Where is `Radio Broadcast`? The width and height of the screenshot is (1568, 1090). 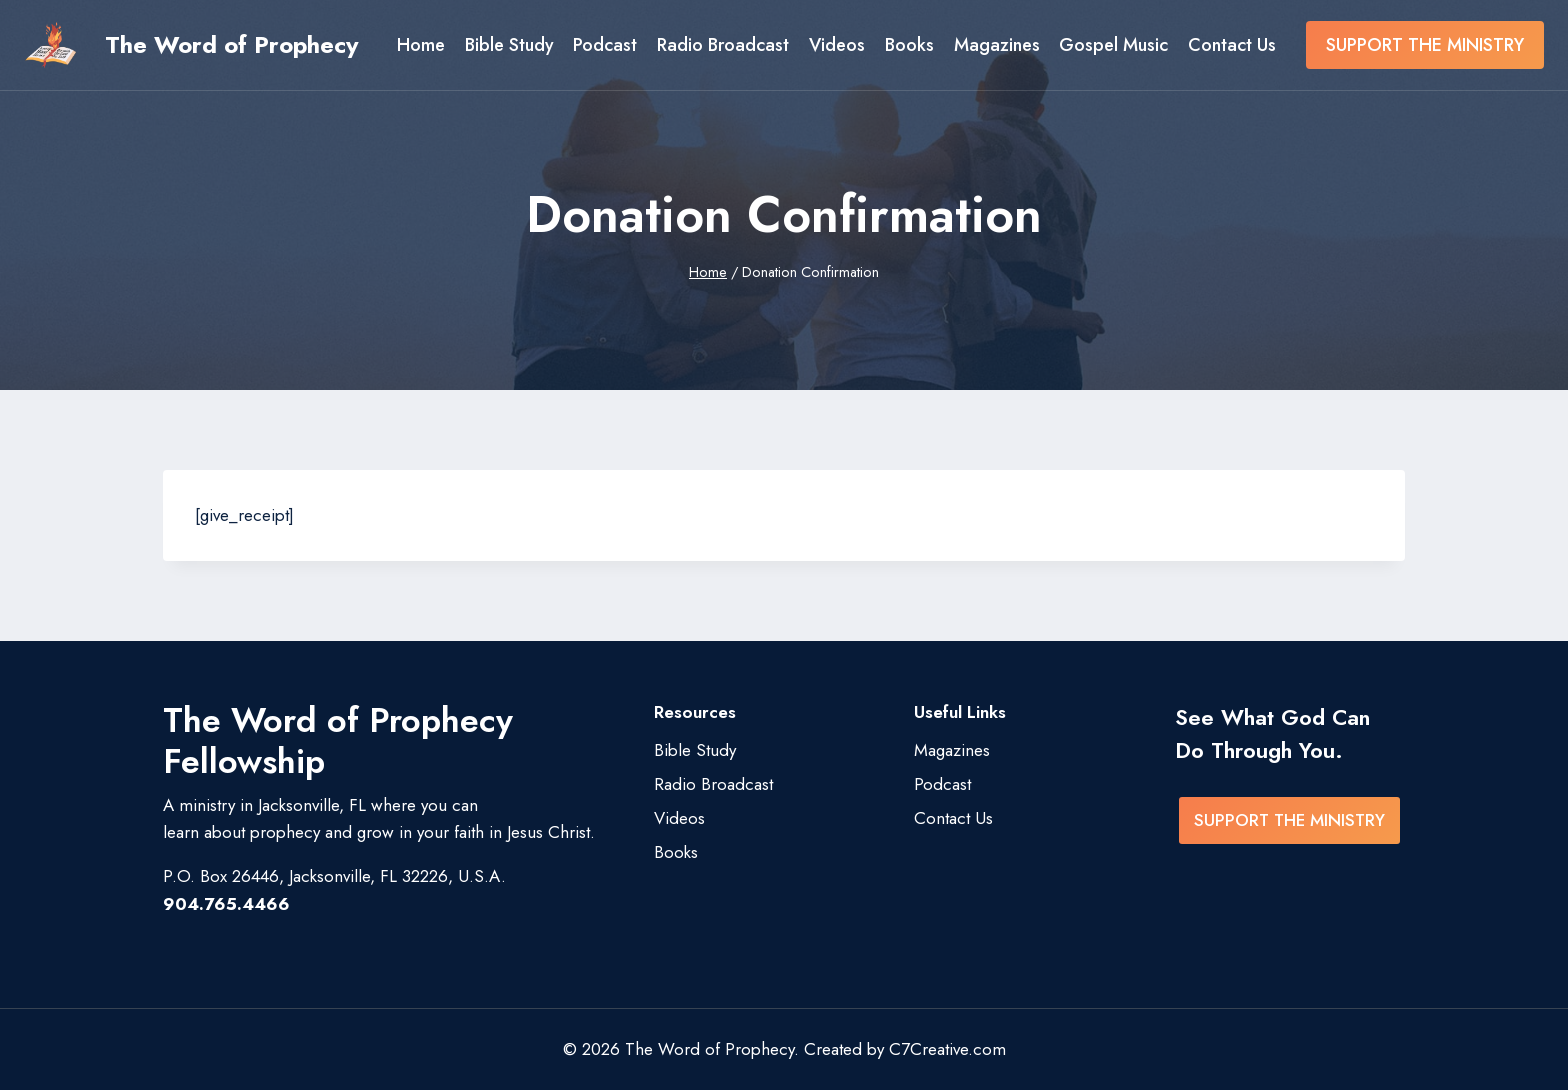
Radio Broadcast is located at coordinates (723, 45).